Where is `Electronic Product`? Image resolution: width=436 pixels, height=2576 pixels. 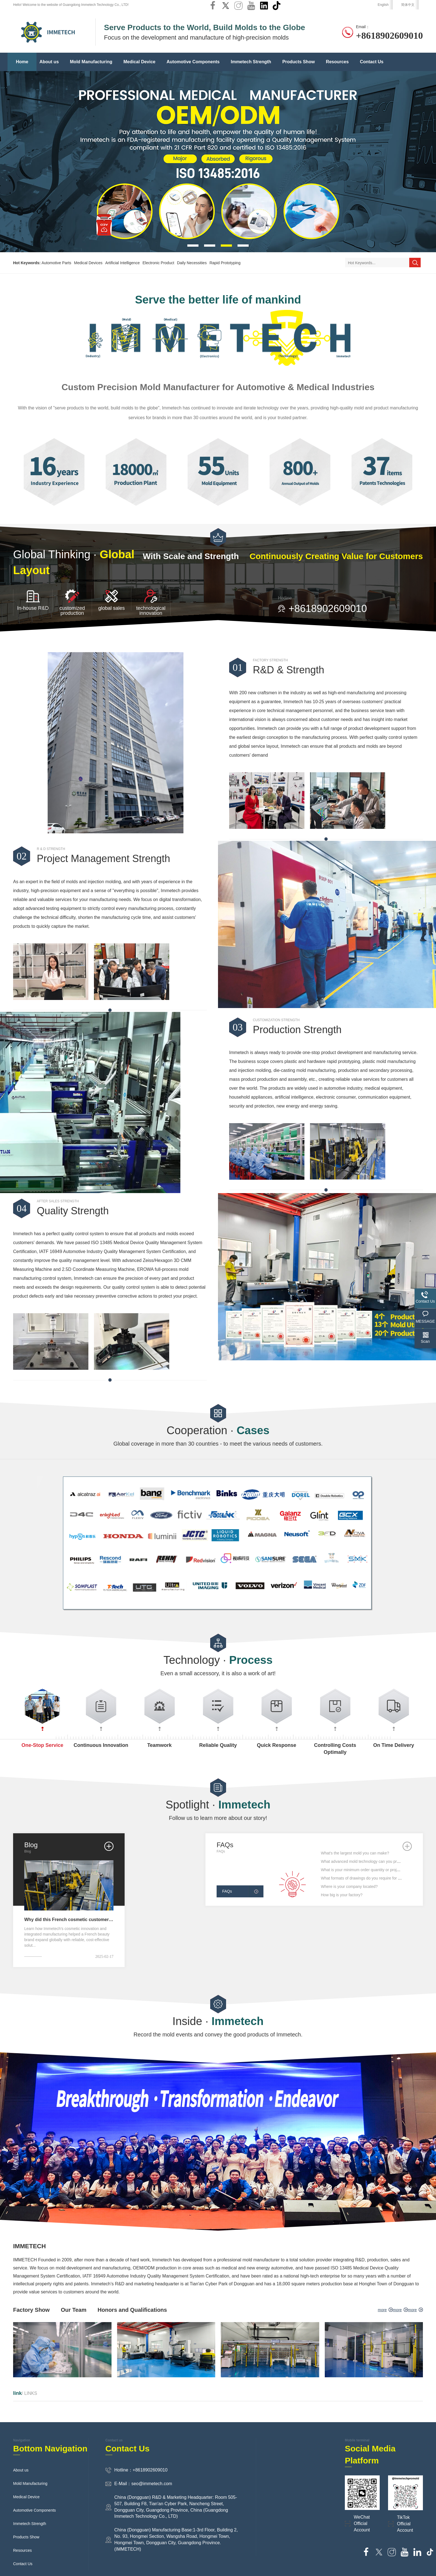 Electronic Product is located at coordinates (158, 263).